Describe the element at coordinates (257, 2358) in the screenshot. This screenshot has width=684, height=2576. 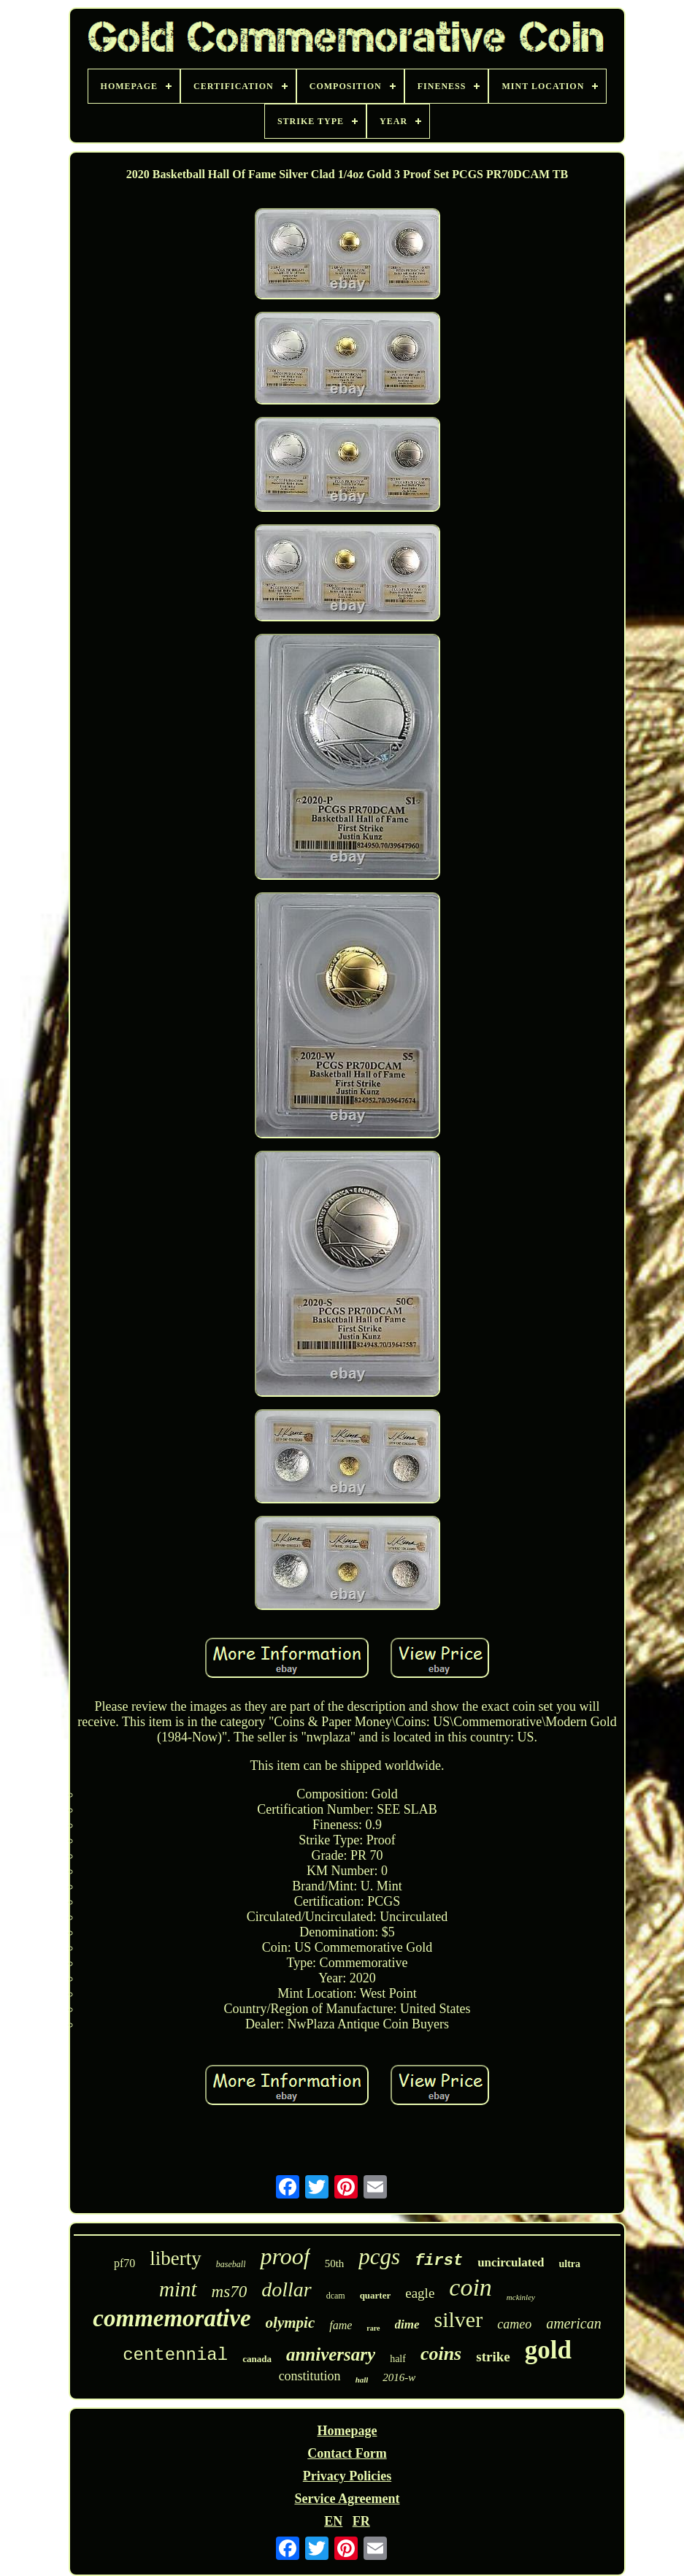
I see `canada` at that location.